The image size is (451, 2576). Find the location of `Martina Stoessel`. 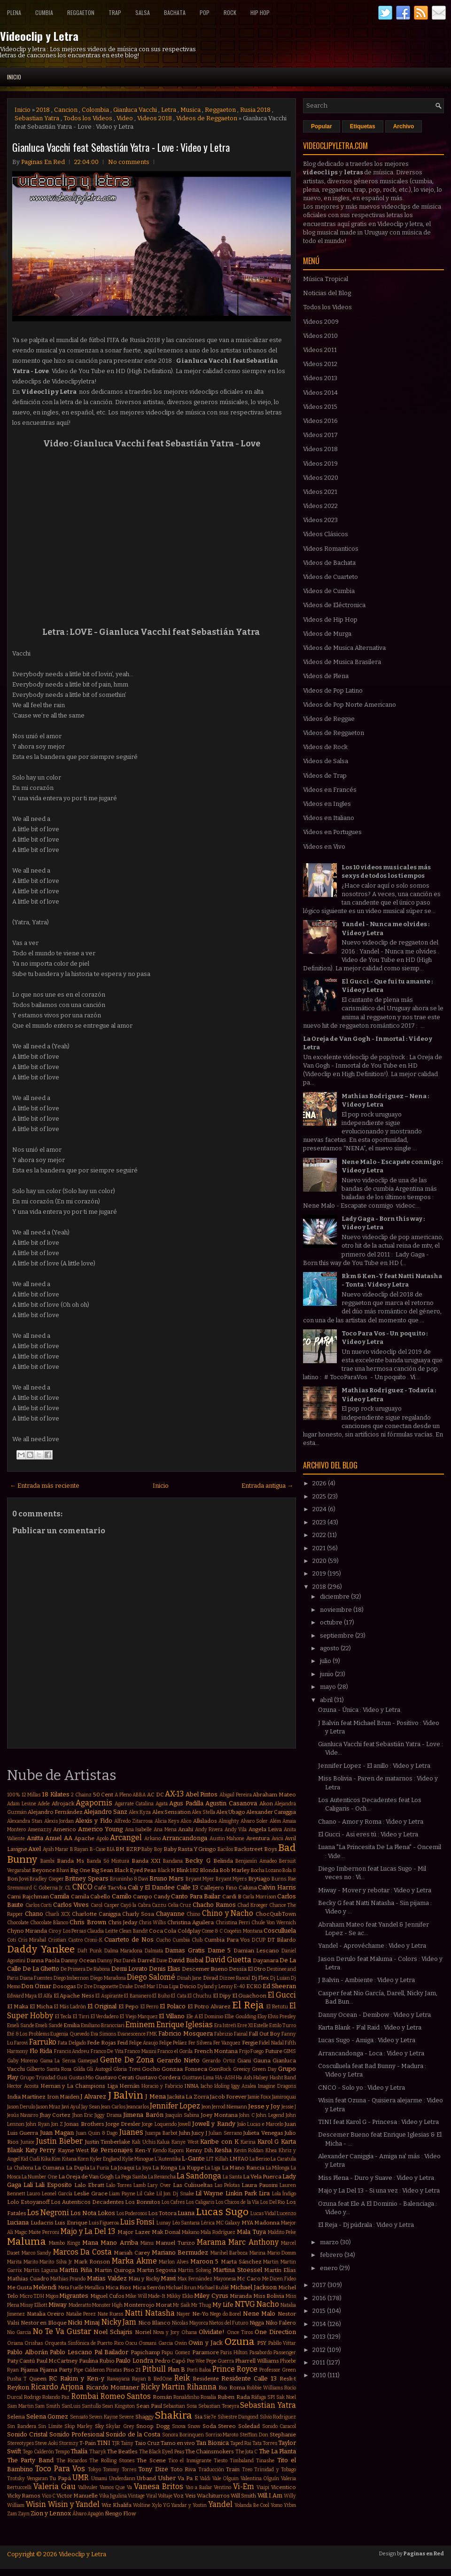

Martina Stoessel is located at coordinates (237, 2269).